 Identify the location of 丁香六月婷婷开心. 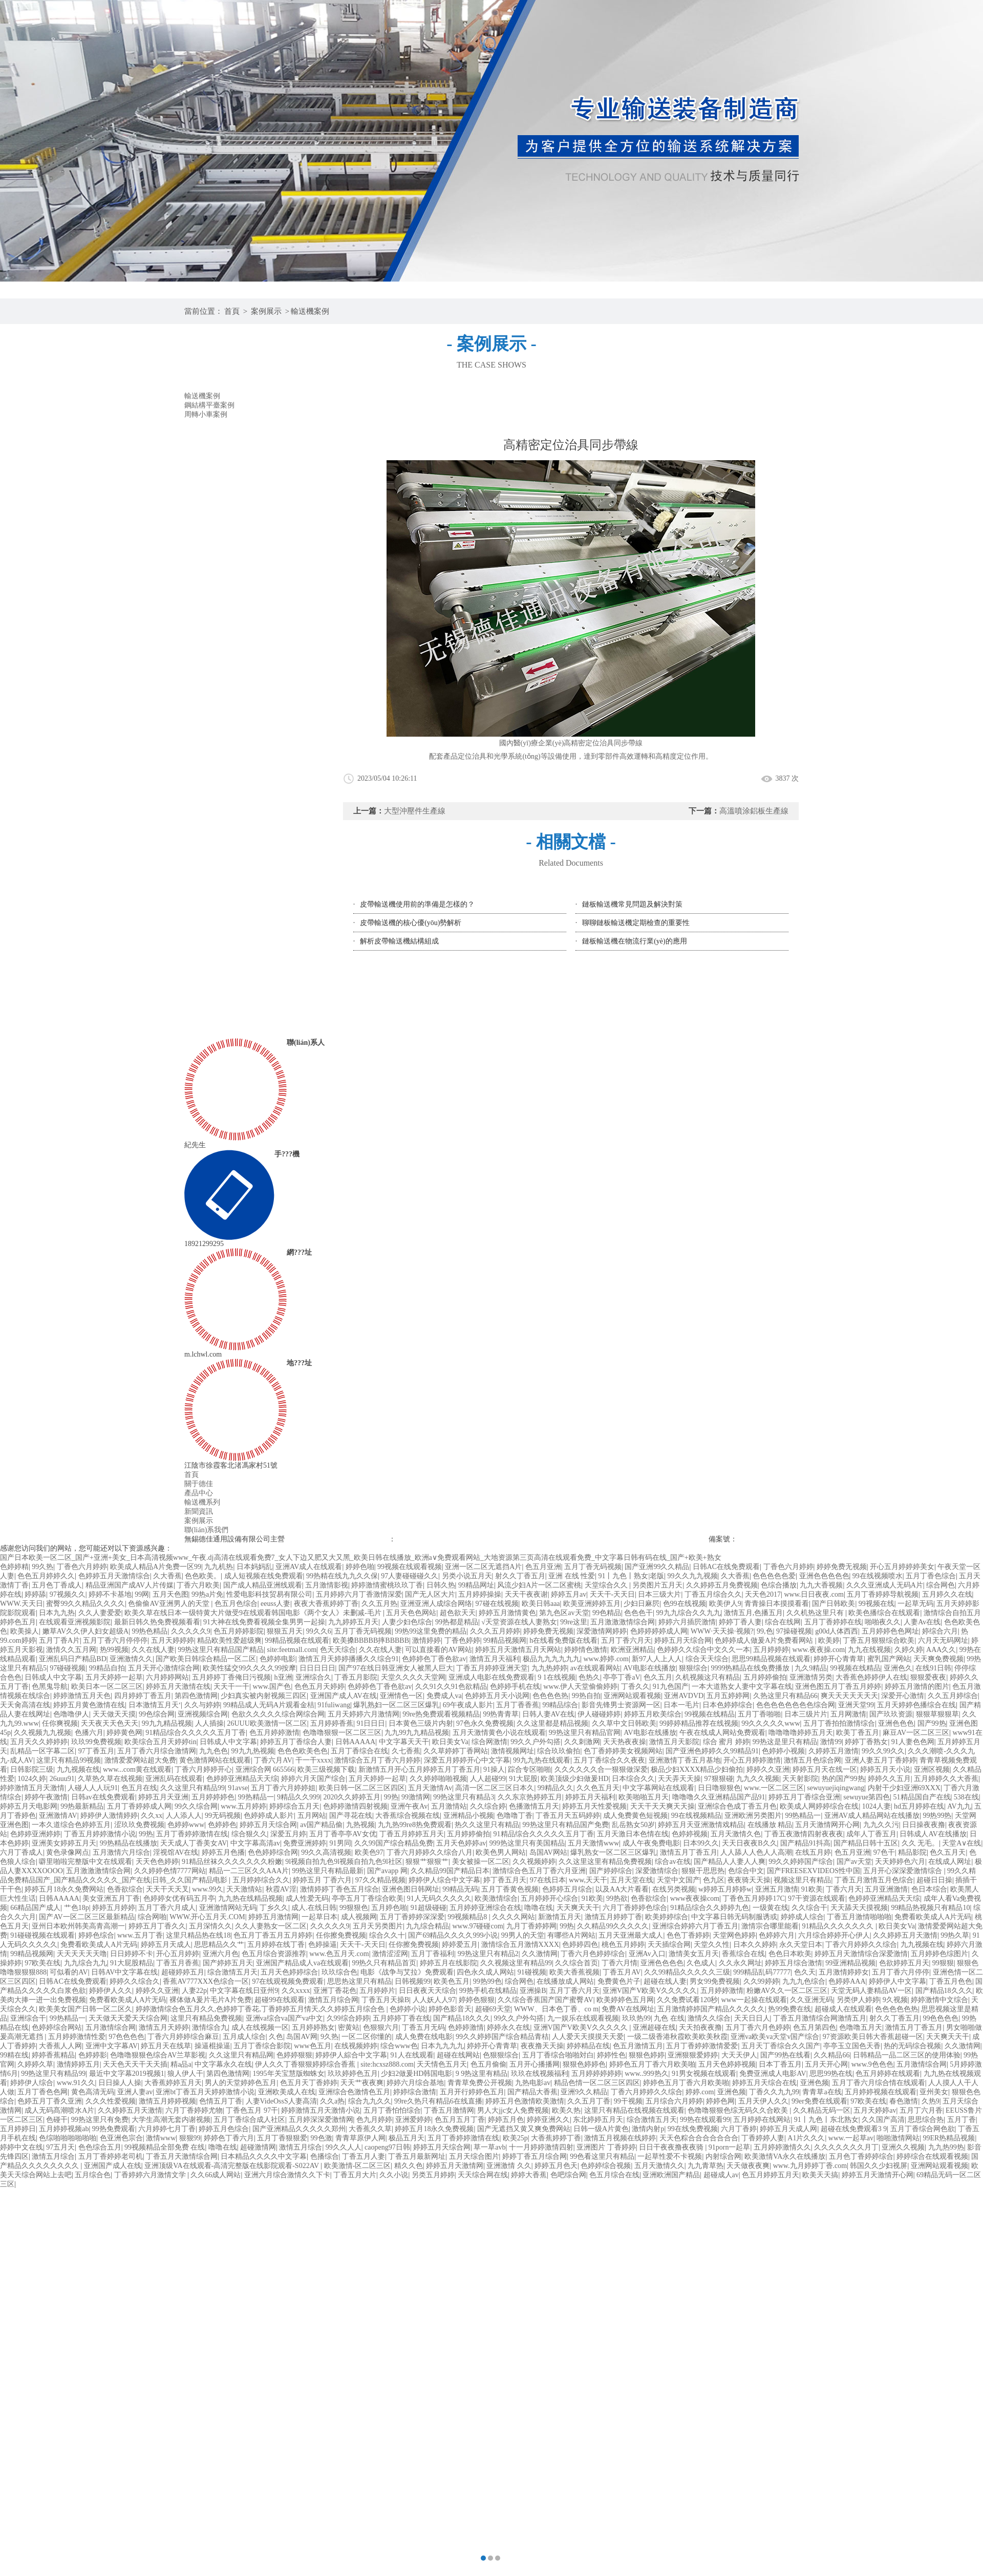
(203, 1769).